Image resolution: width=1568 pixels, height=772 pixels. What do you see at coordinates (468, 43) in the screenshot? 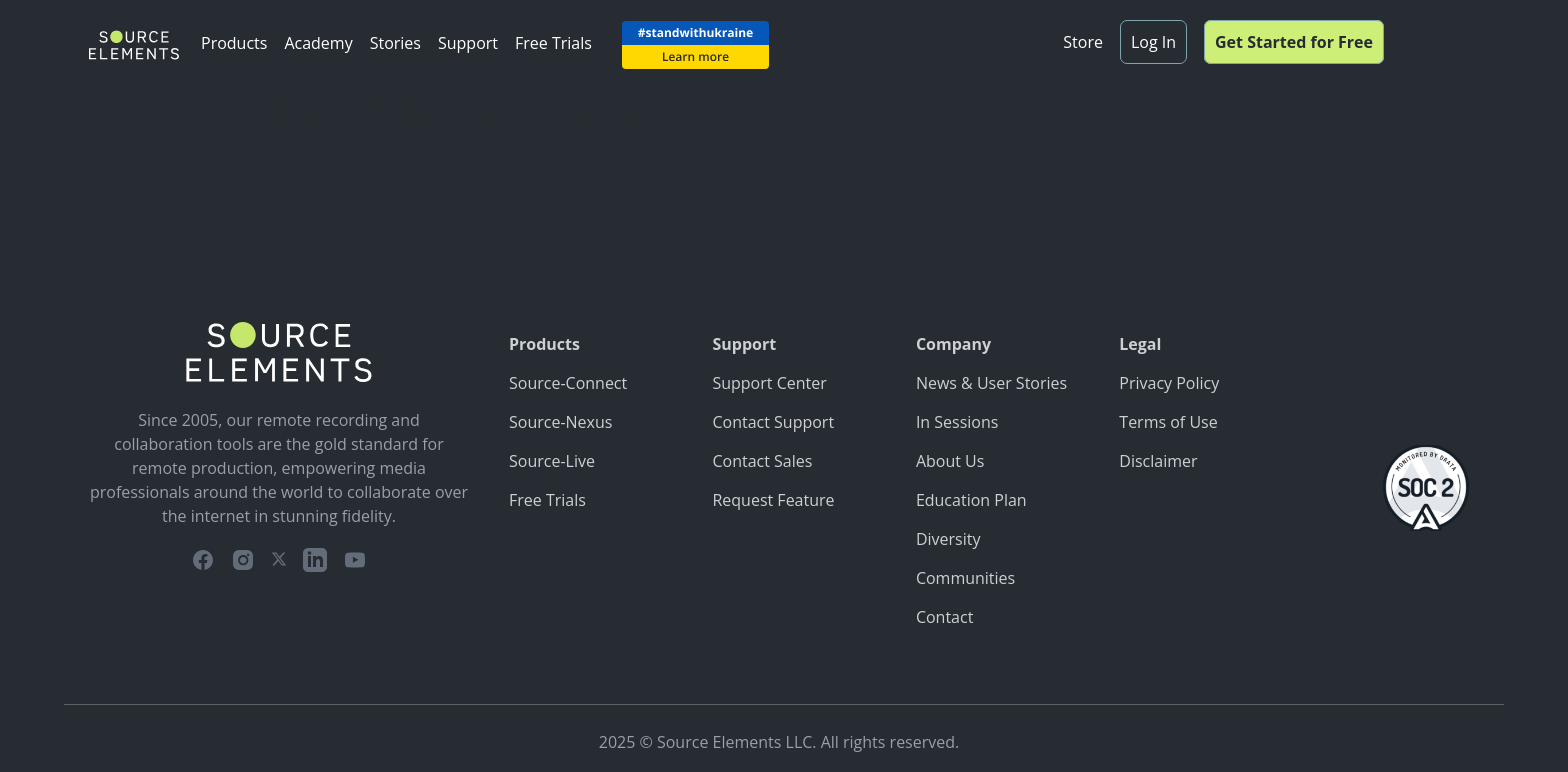
I see `Support` at bounding box center [468, 43].